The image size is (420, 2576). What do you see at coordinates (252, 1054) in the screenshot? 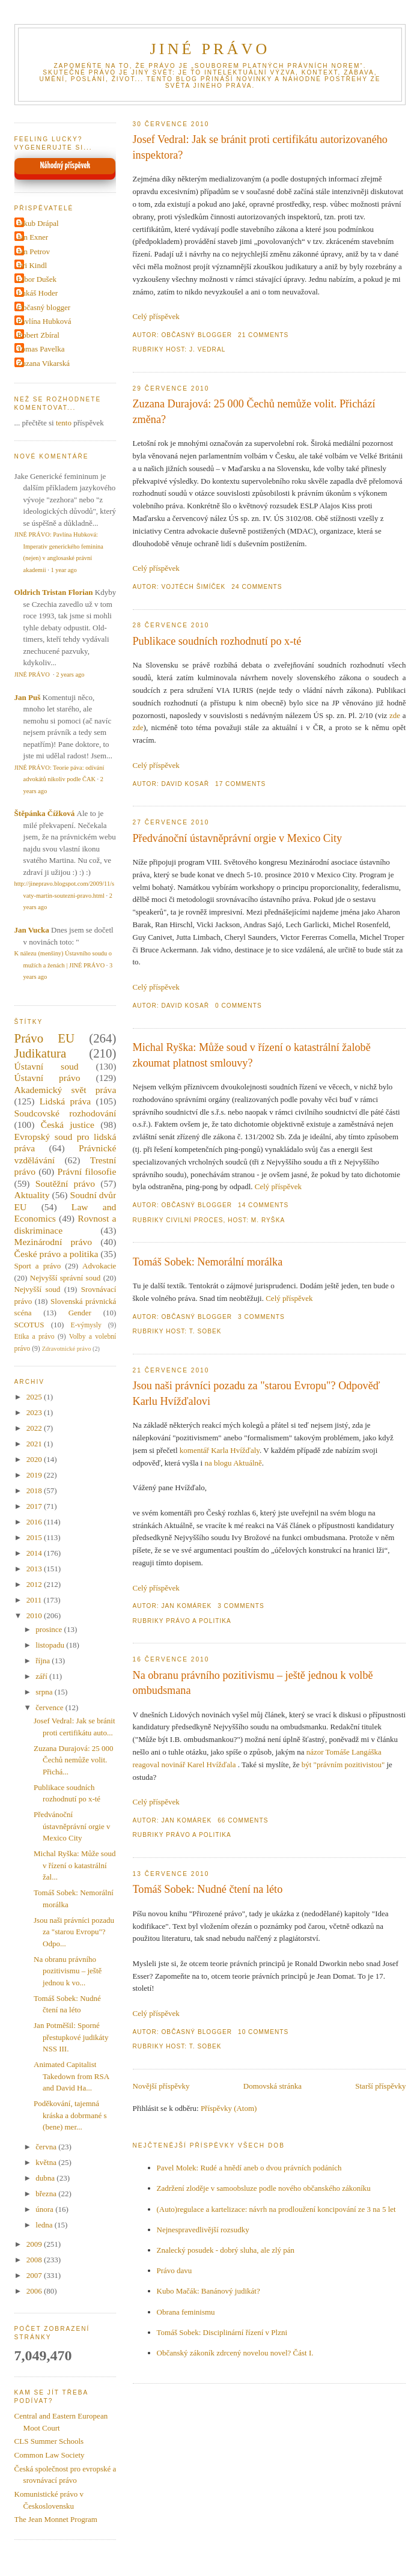
I see `Michal Ryška: Může soud v řízení o katastrální žalobě zkoumat platnost smlouvy?` at bounding box center [252, 1054].